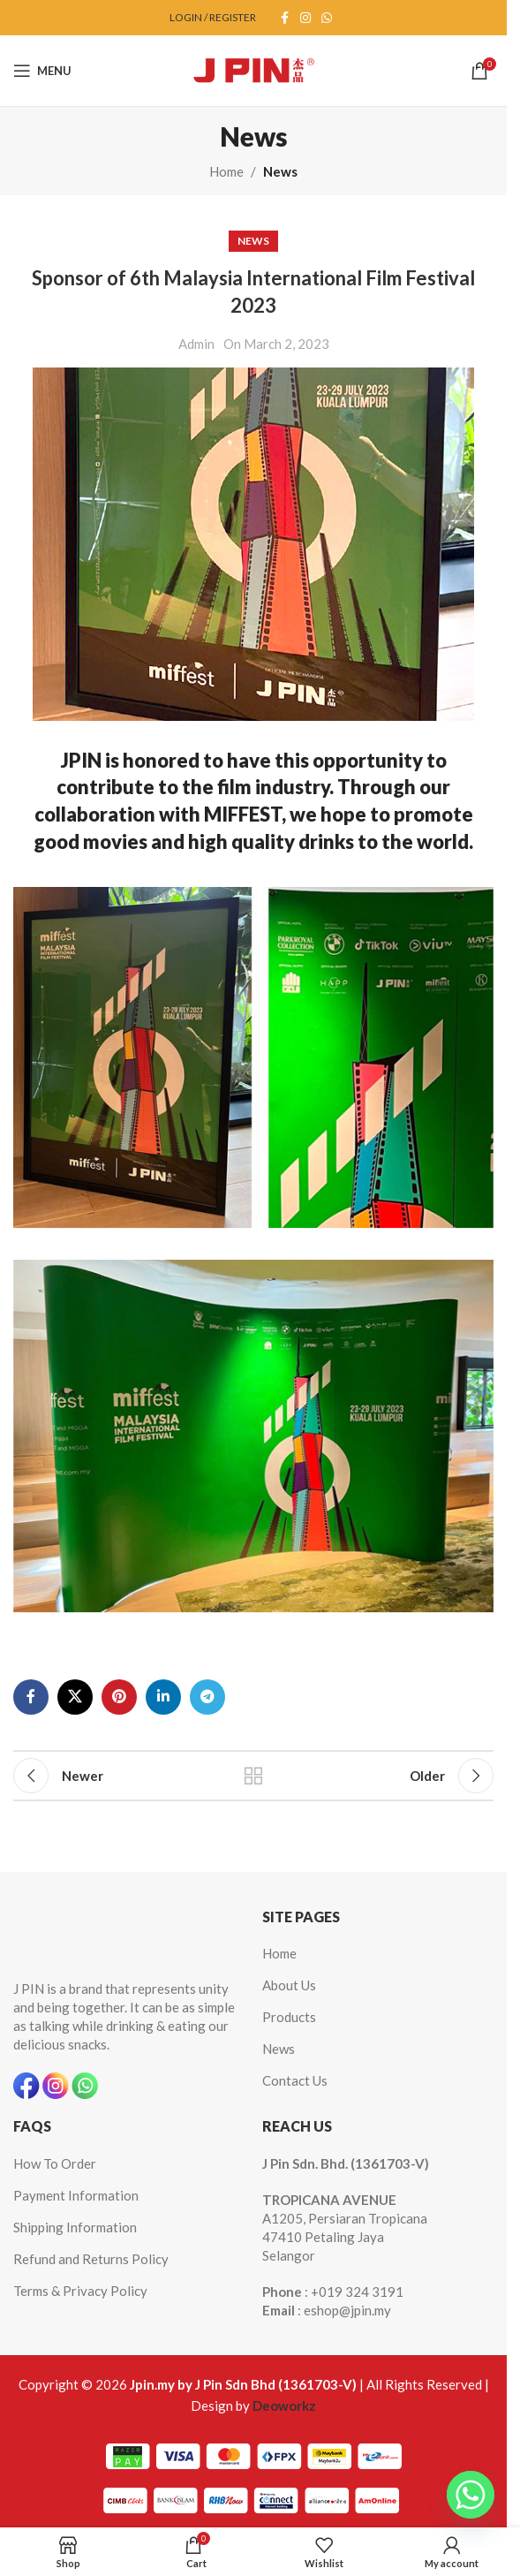 This screenshot has width=520, height=2576. I want to click on [X social link], so click(75, 1697).